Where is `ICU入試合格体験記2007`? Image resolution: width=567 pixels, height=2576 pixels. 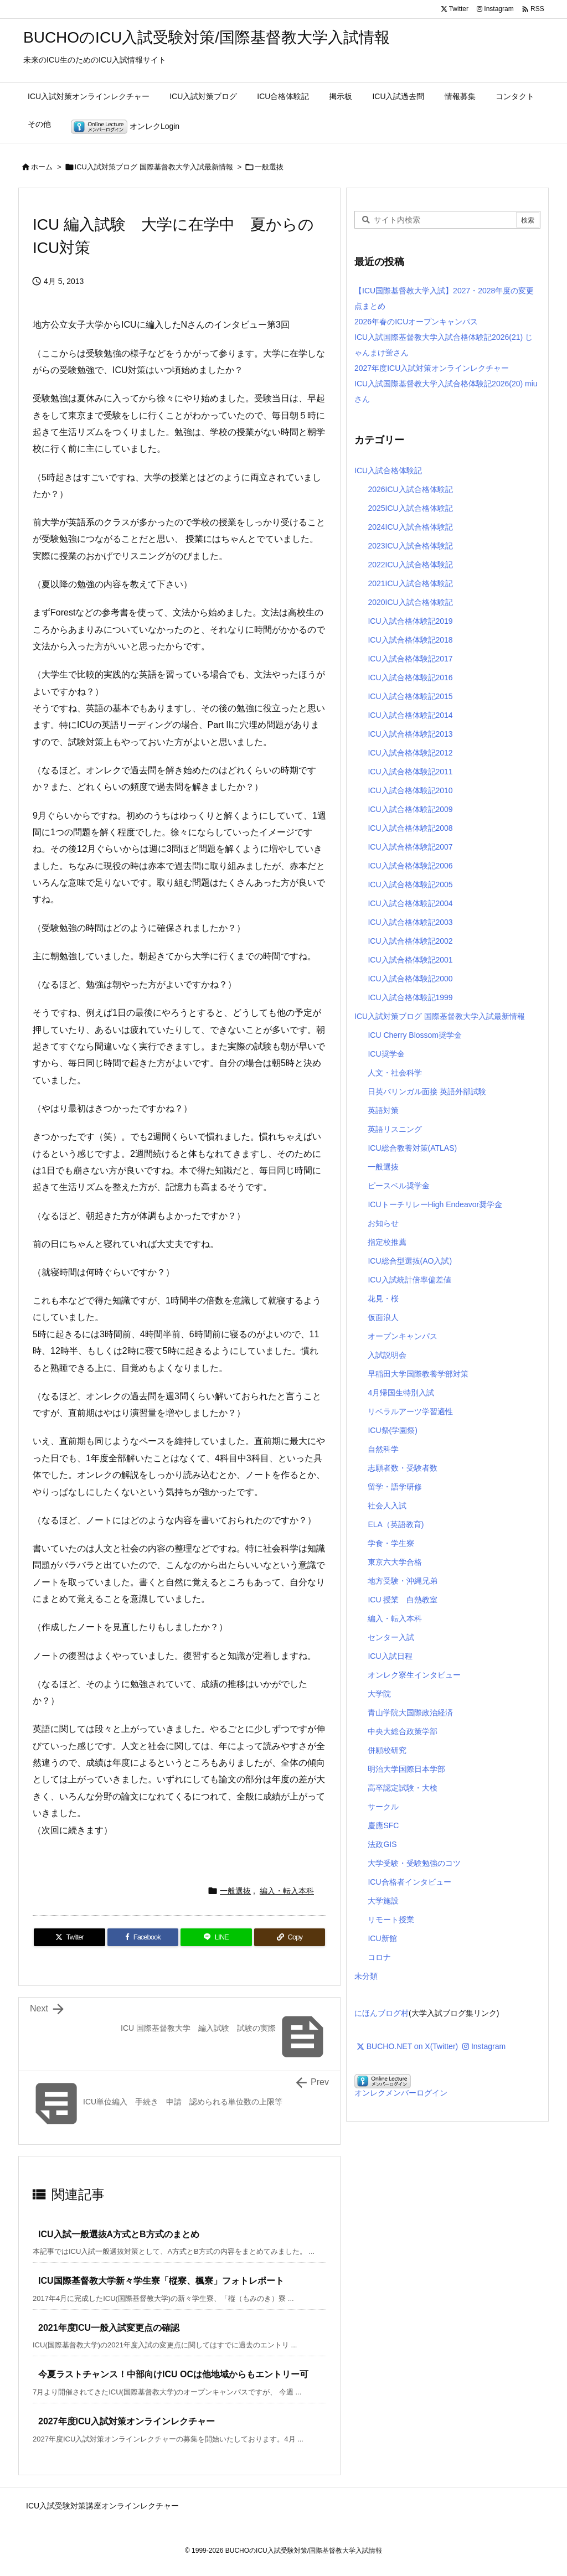
ICU入試合格体験記2007 is located at coordinates (410, 846).